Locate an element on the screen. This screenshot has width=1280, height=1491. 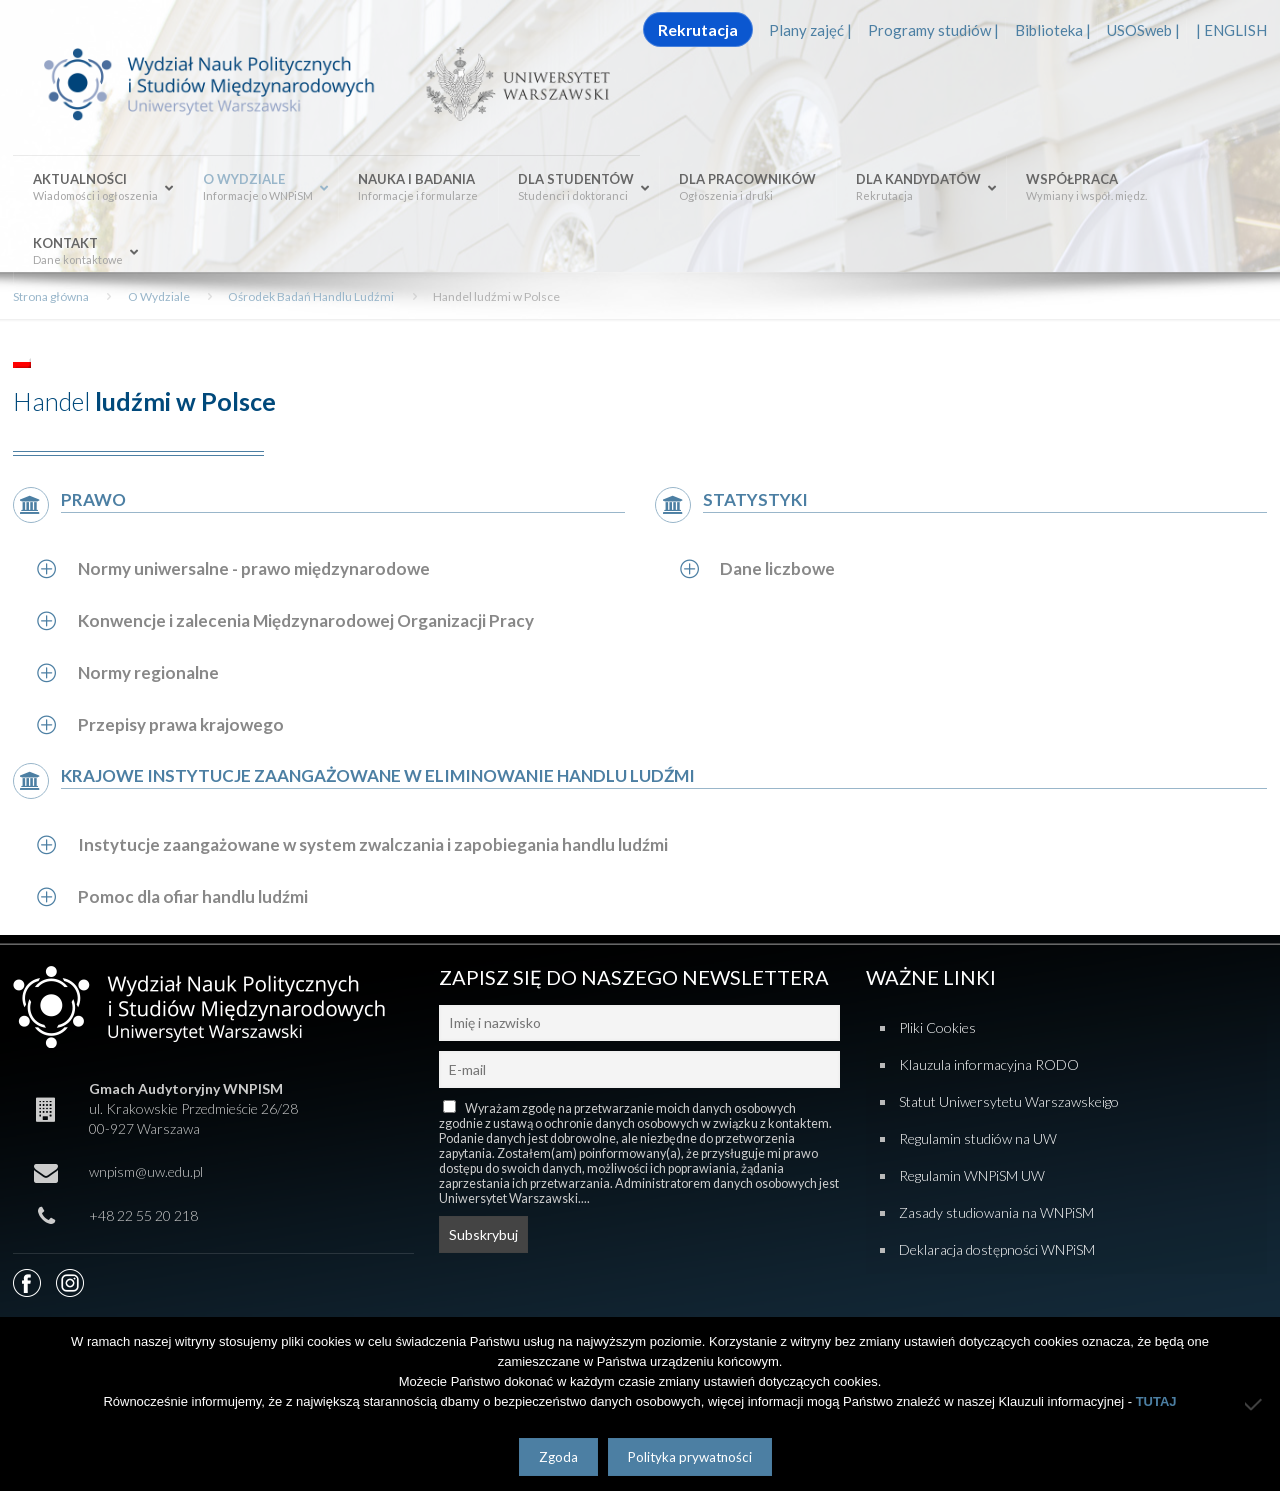
Regulamin studiów na UW is located at coordinates (978, 1138).